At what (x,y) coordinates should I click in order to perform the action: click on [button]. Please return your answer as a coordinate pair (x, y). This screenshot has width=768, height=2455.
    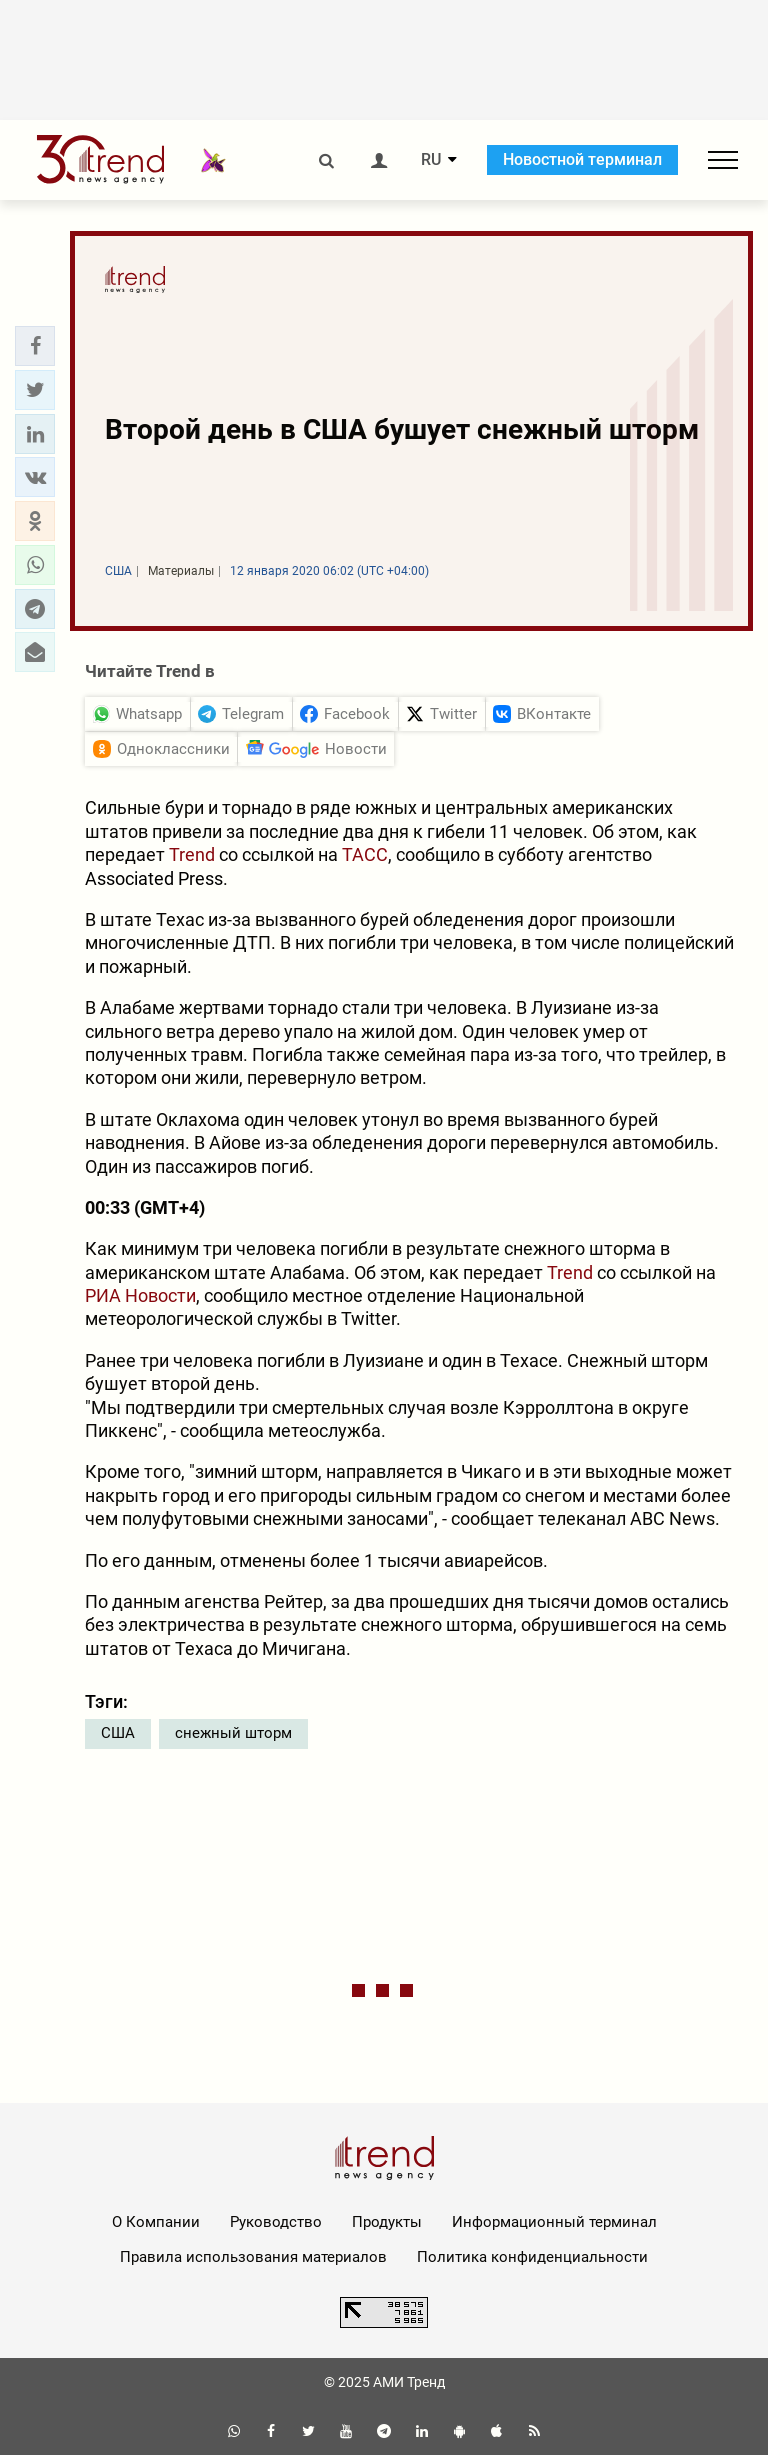
    Looking at the image, I should click on (35, 346).